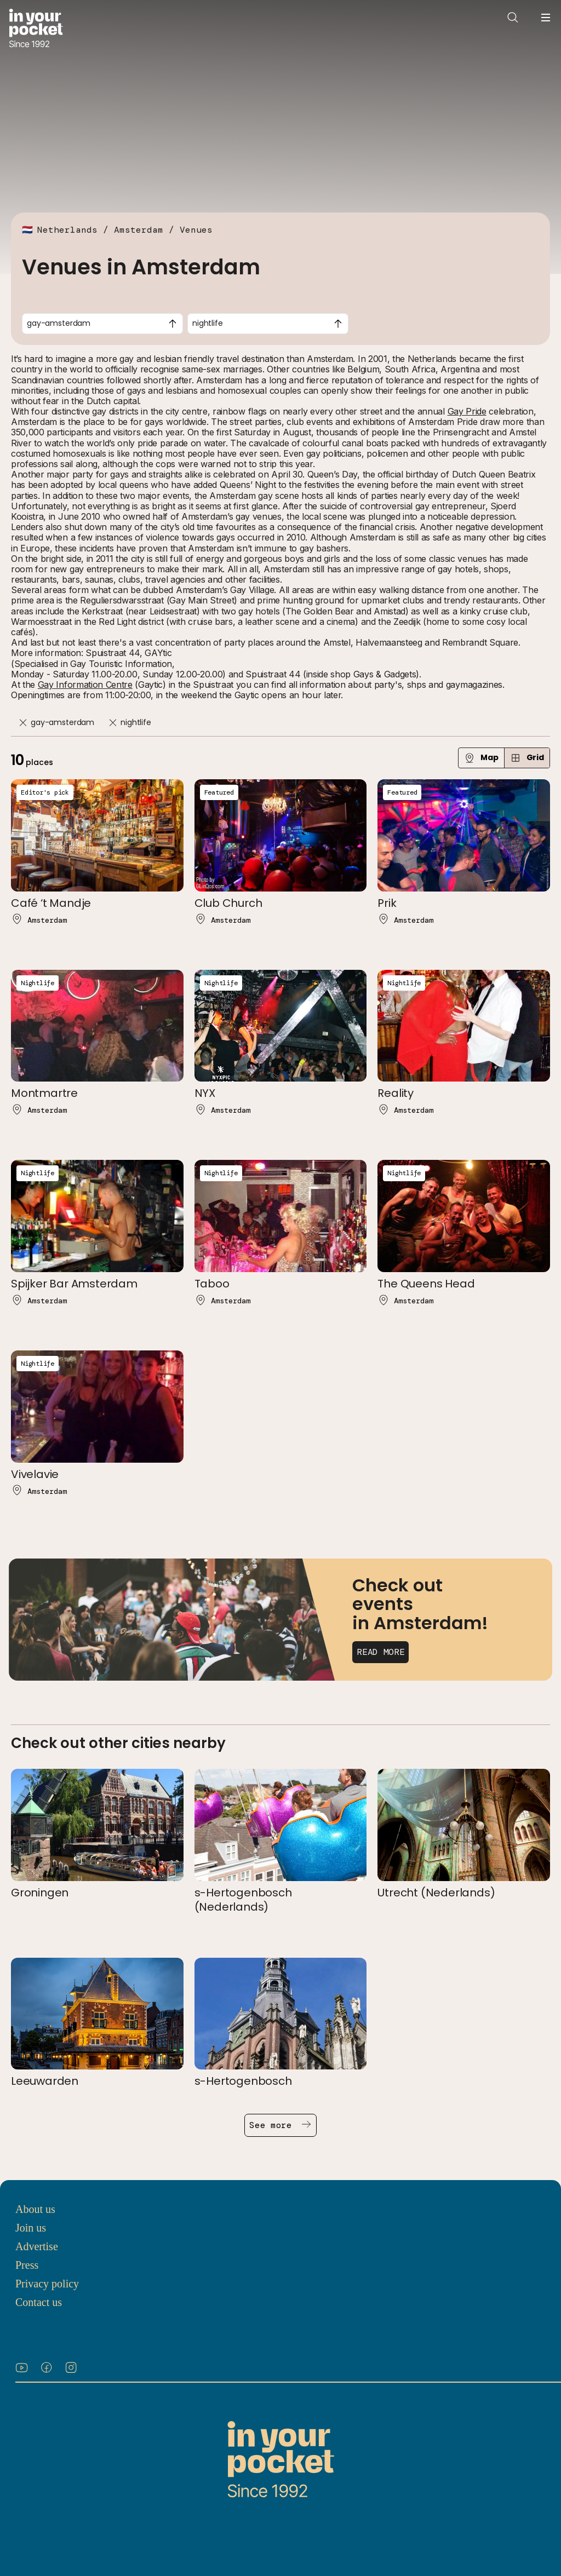 Image resolution: width=561 pixels, height=2576 pixels. What do you see at coordinates (527, 757) in the screenshot?
I see `Grid` at bounding box center [527, 757].